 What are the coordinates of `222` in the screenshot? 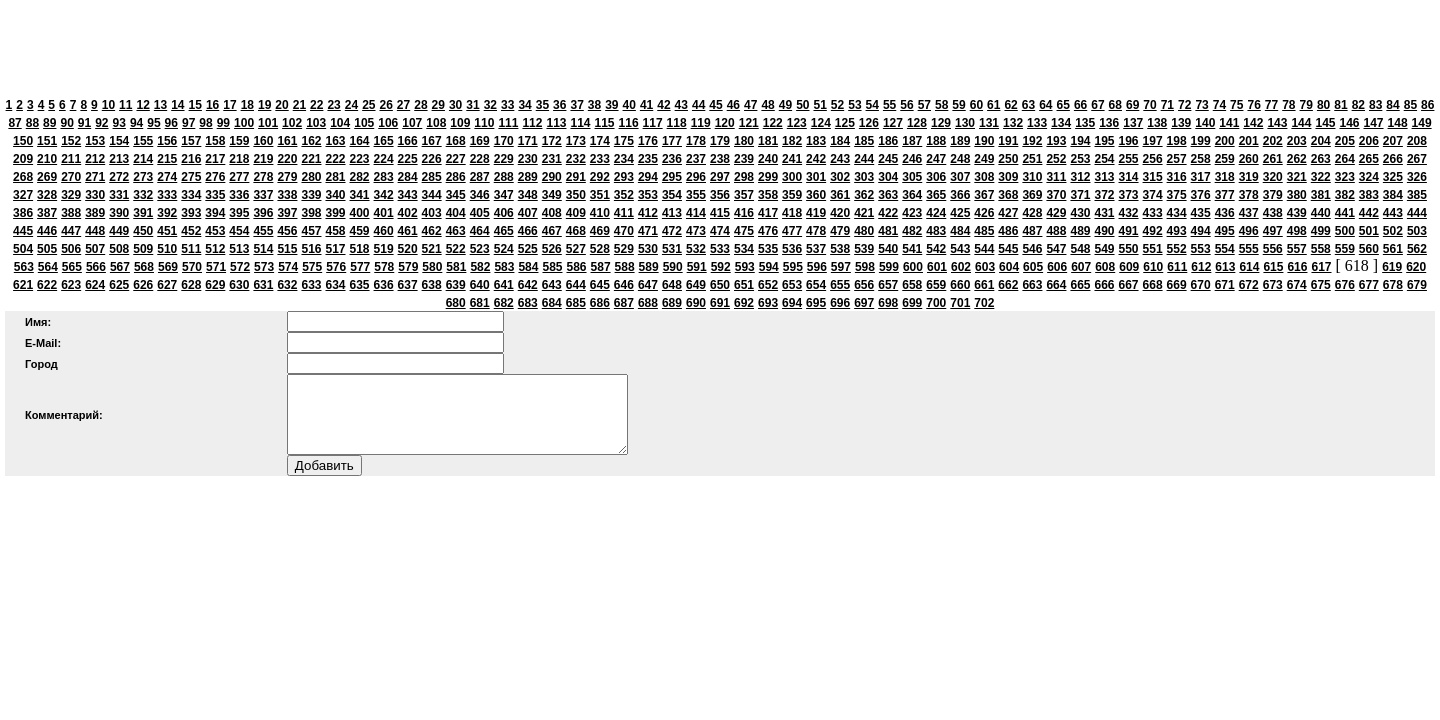 It's located at (335, 159).